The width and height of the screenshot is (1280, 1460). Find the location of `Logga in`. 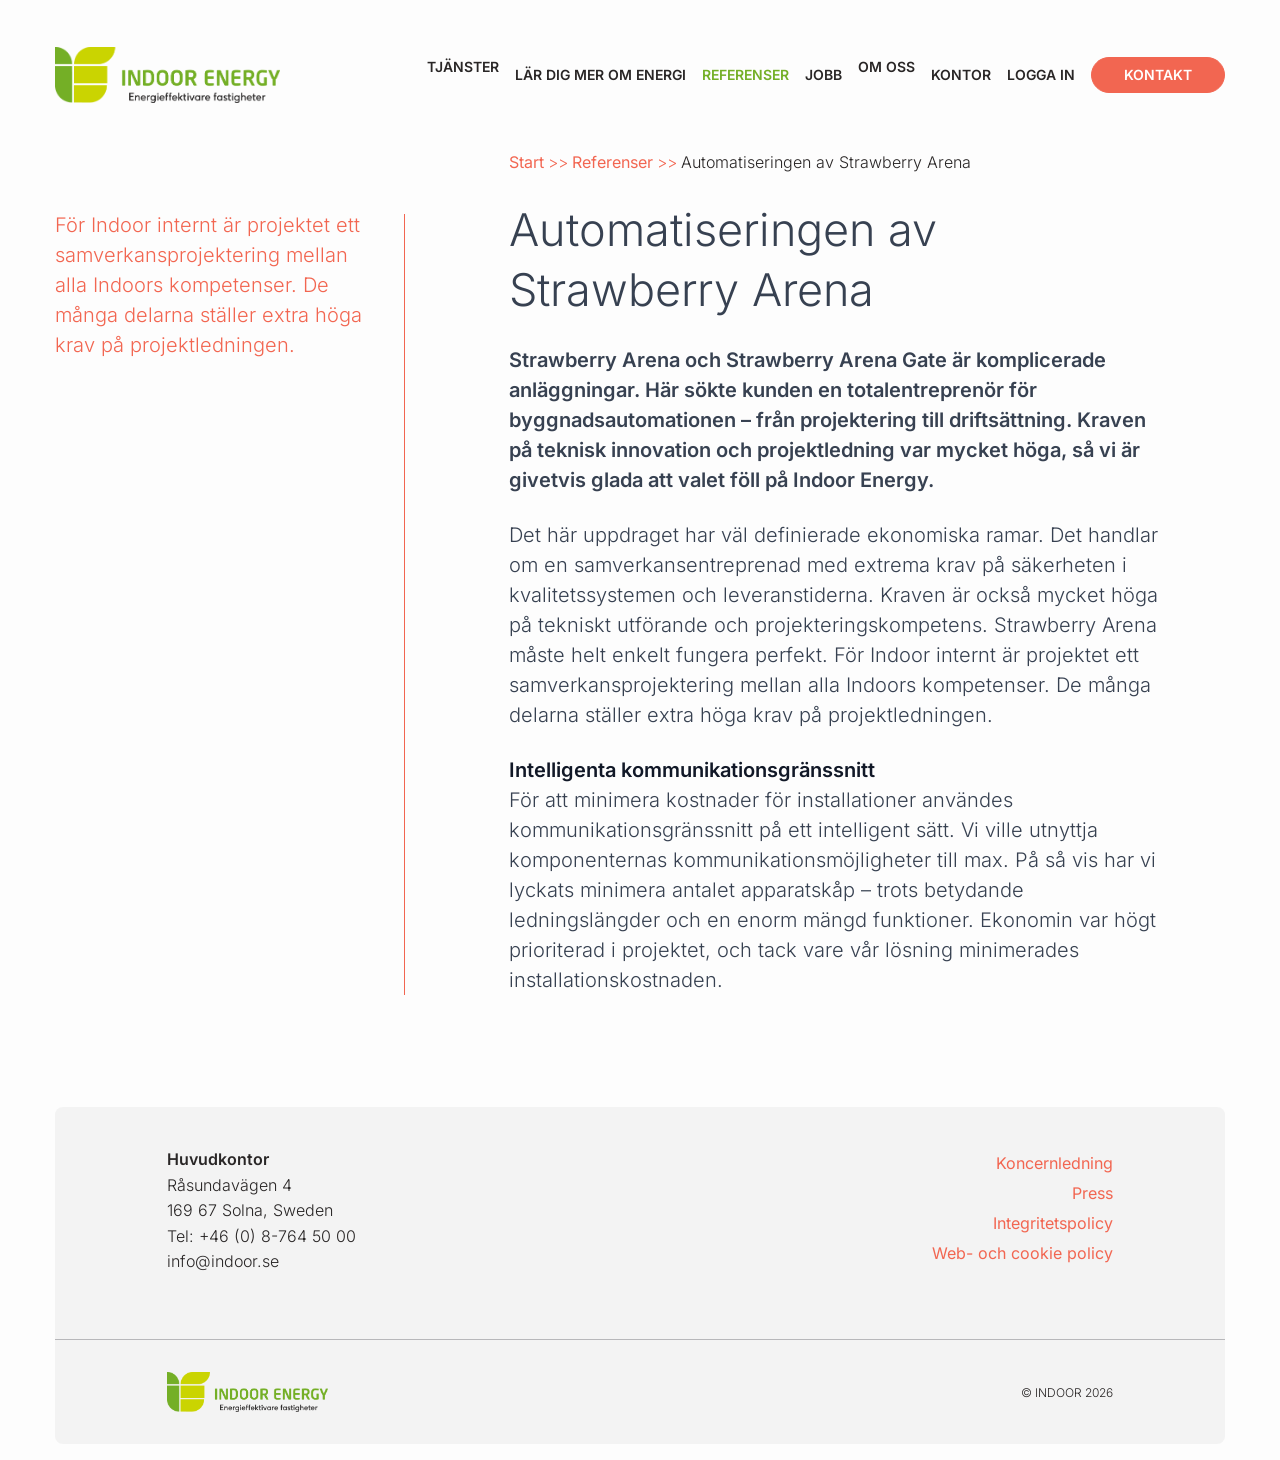

Logga in is located at coordinates (1041, 74).